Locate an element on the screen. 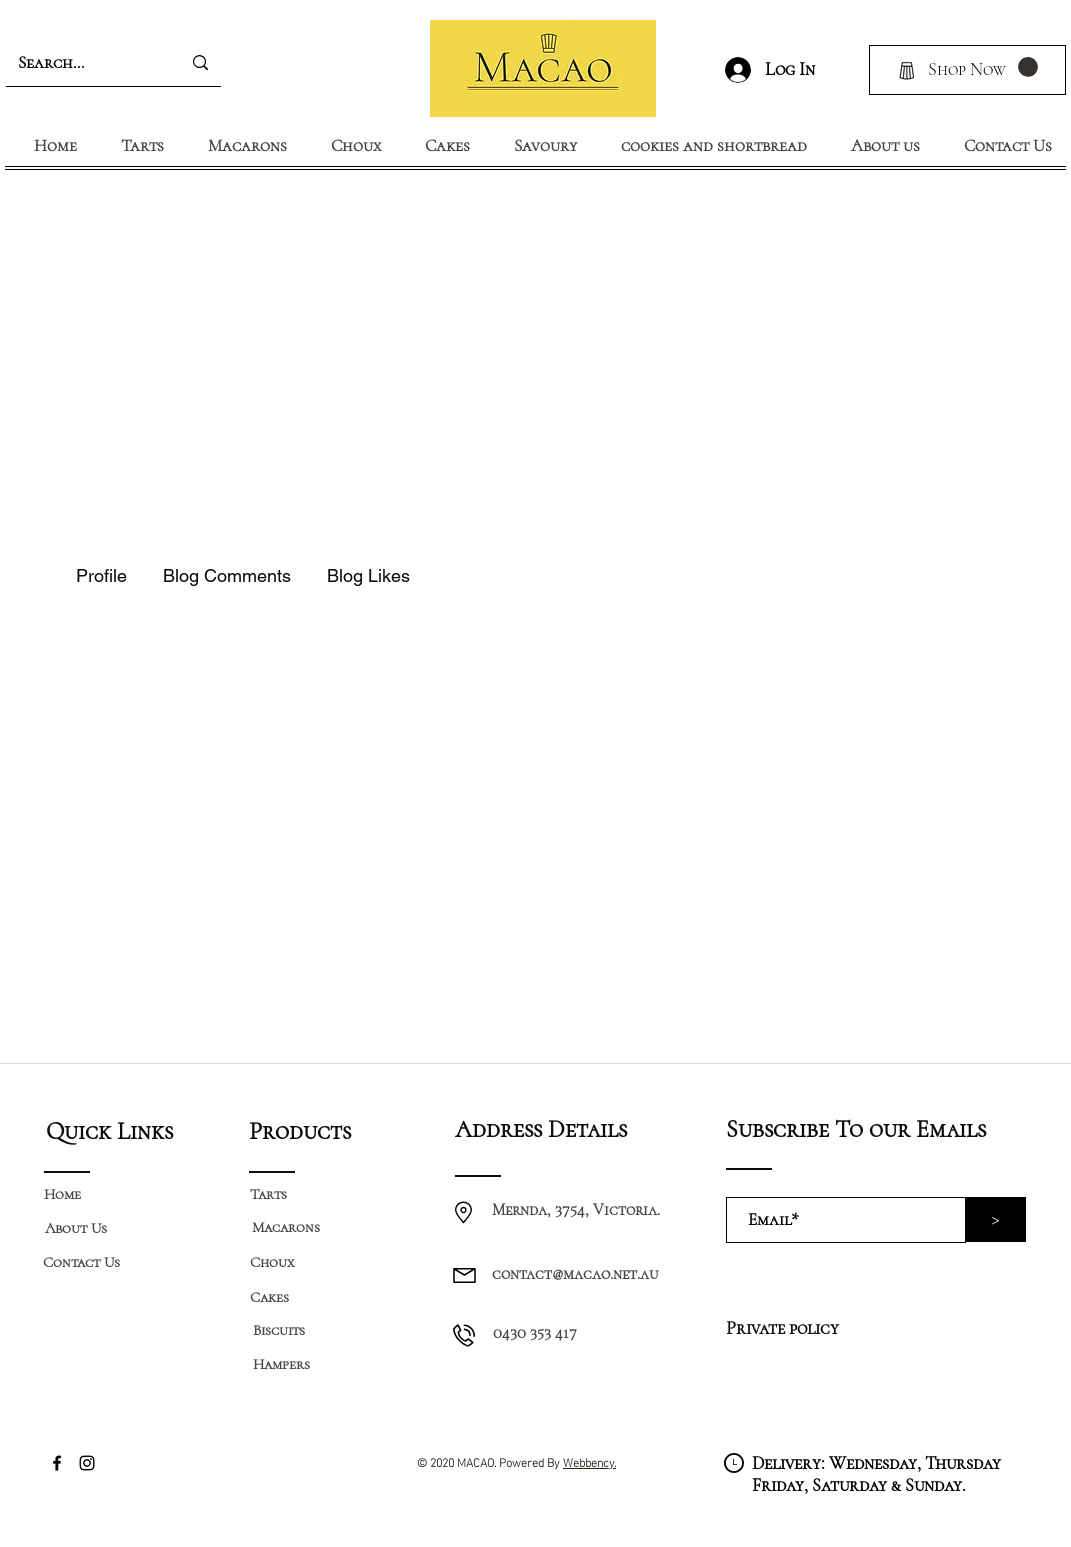 The width and height of the screenshot is (1071, 1547). [button] is located at coordinates (1028, 67).